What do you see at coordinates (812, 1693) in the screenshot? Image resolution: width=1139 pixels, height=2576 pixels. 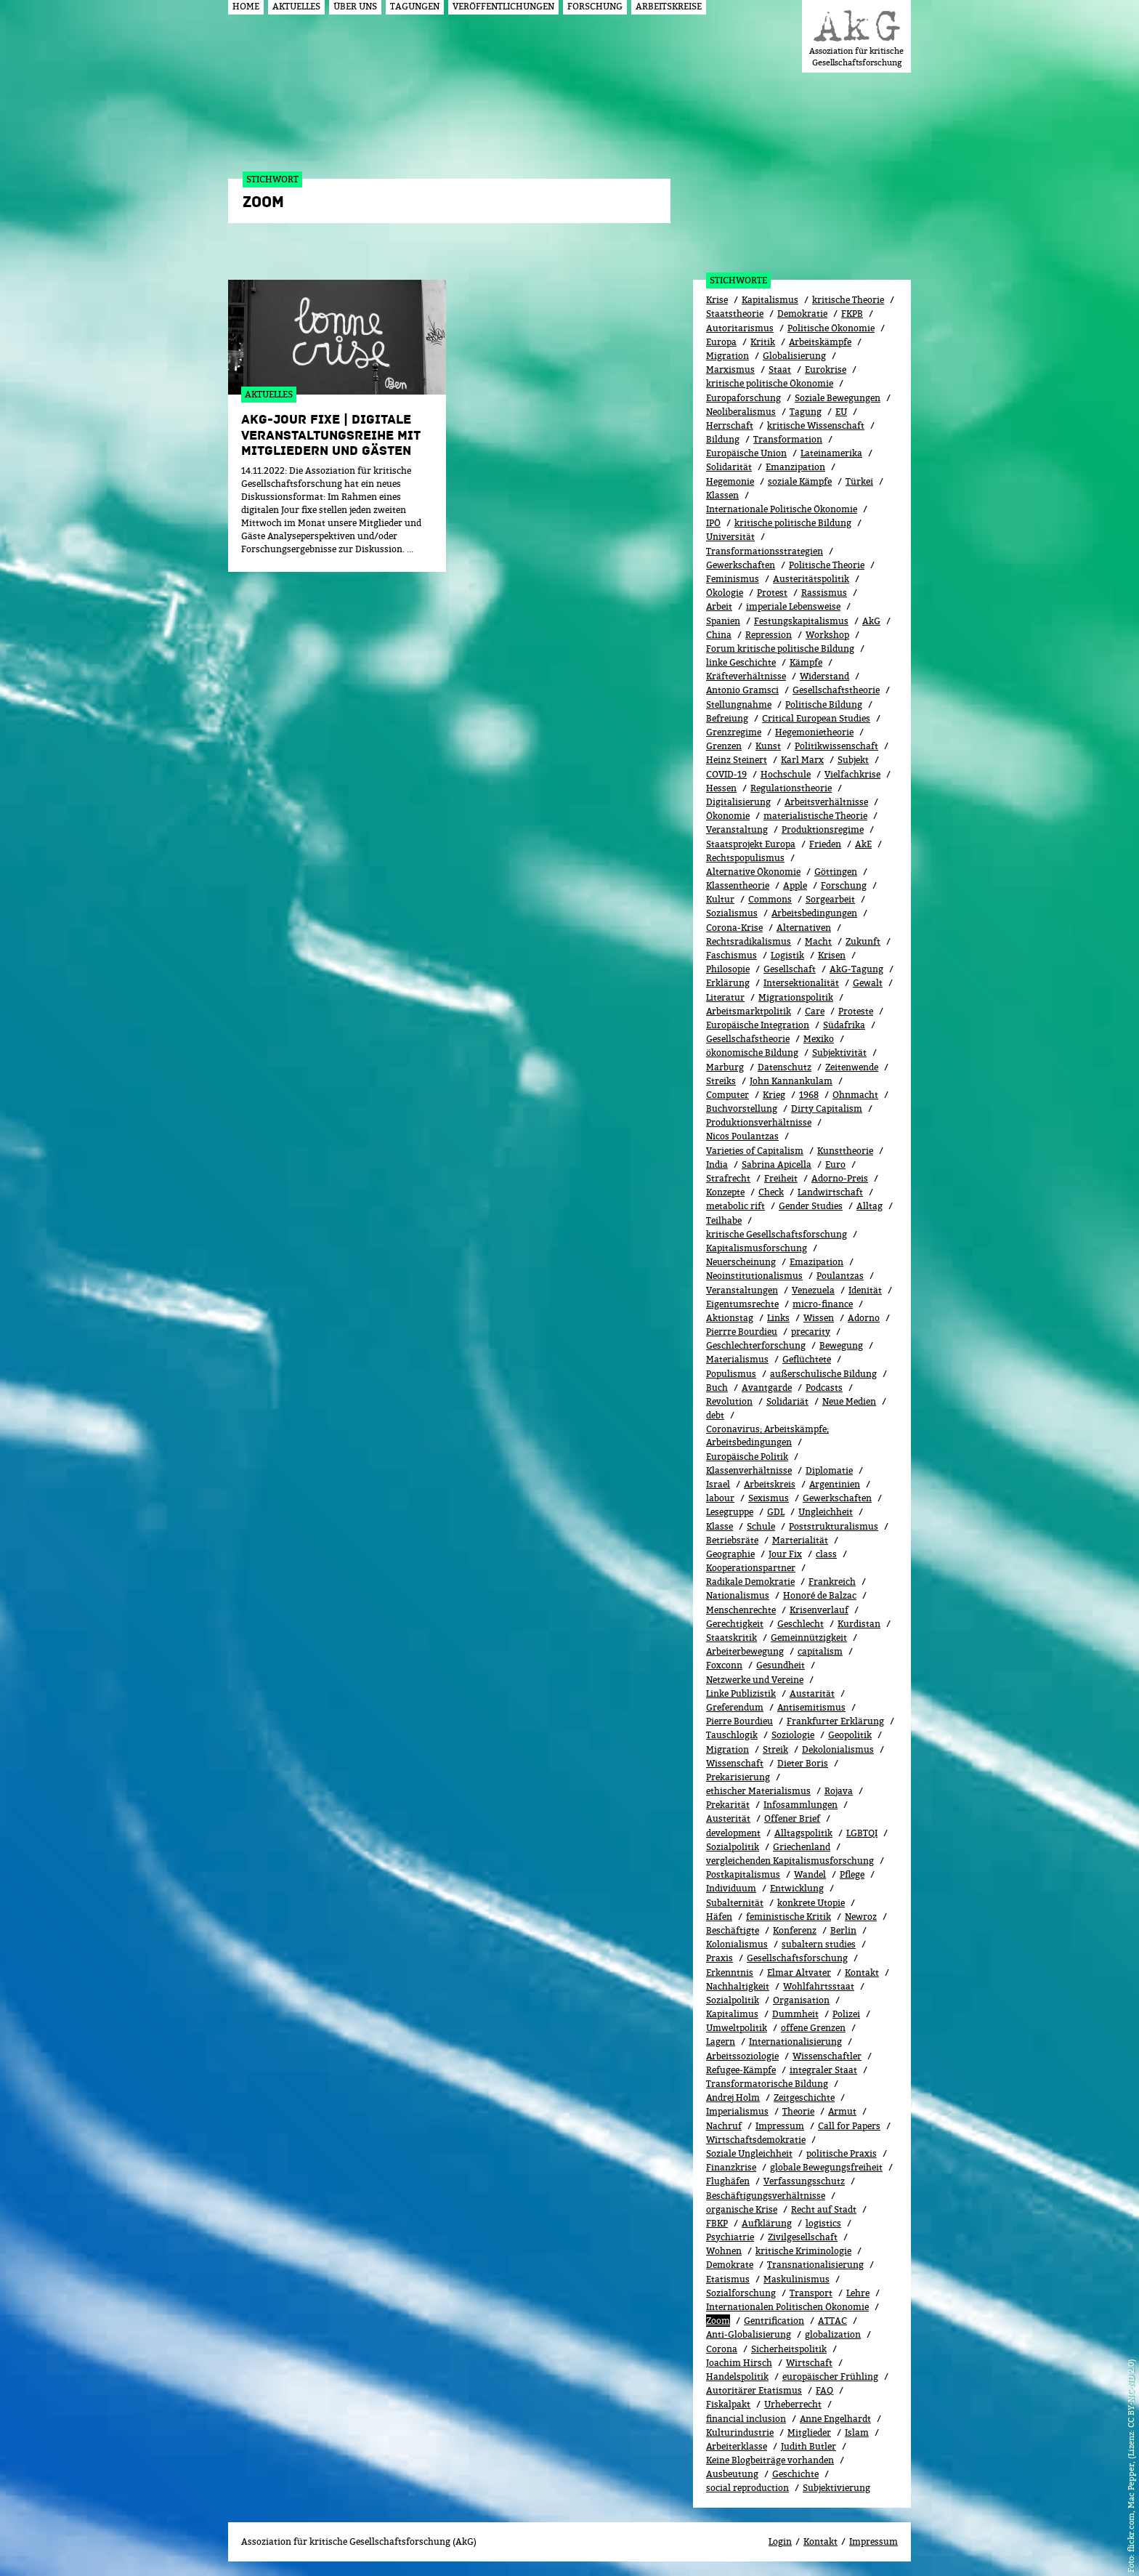 I see `Austarität` at bounding box center [812, 1693].